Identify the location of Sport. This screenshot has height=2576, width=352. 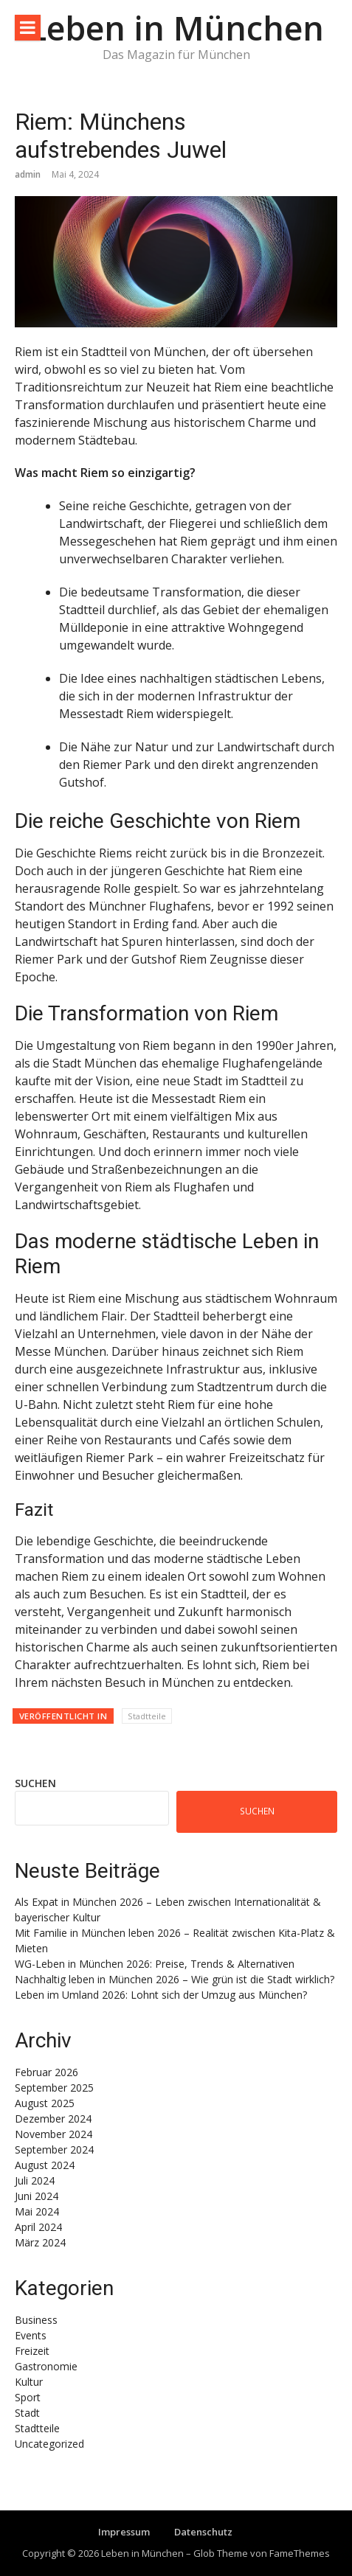
(28, 2397).